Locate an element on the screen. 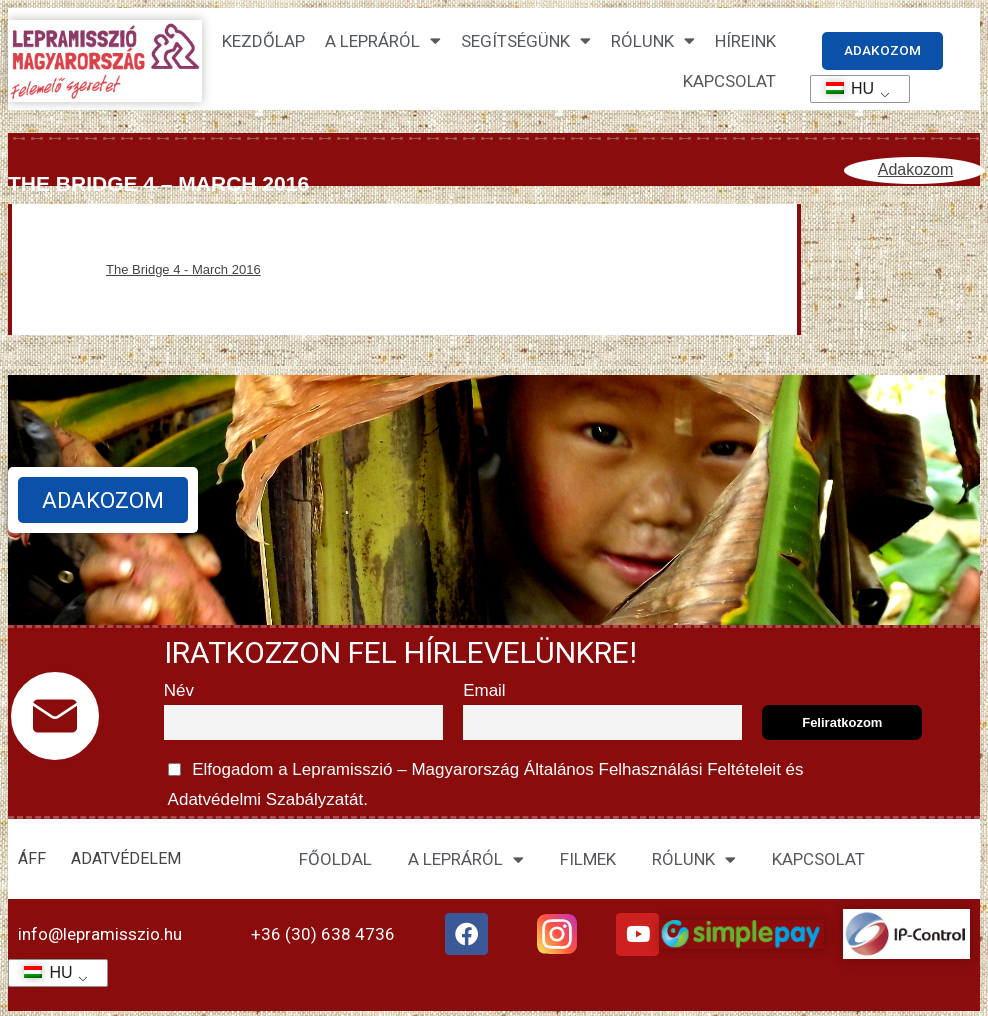 The width and height of the screenshot is (988, 1016). Név is located at coordinates (179, 691).